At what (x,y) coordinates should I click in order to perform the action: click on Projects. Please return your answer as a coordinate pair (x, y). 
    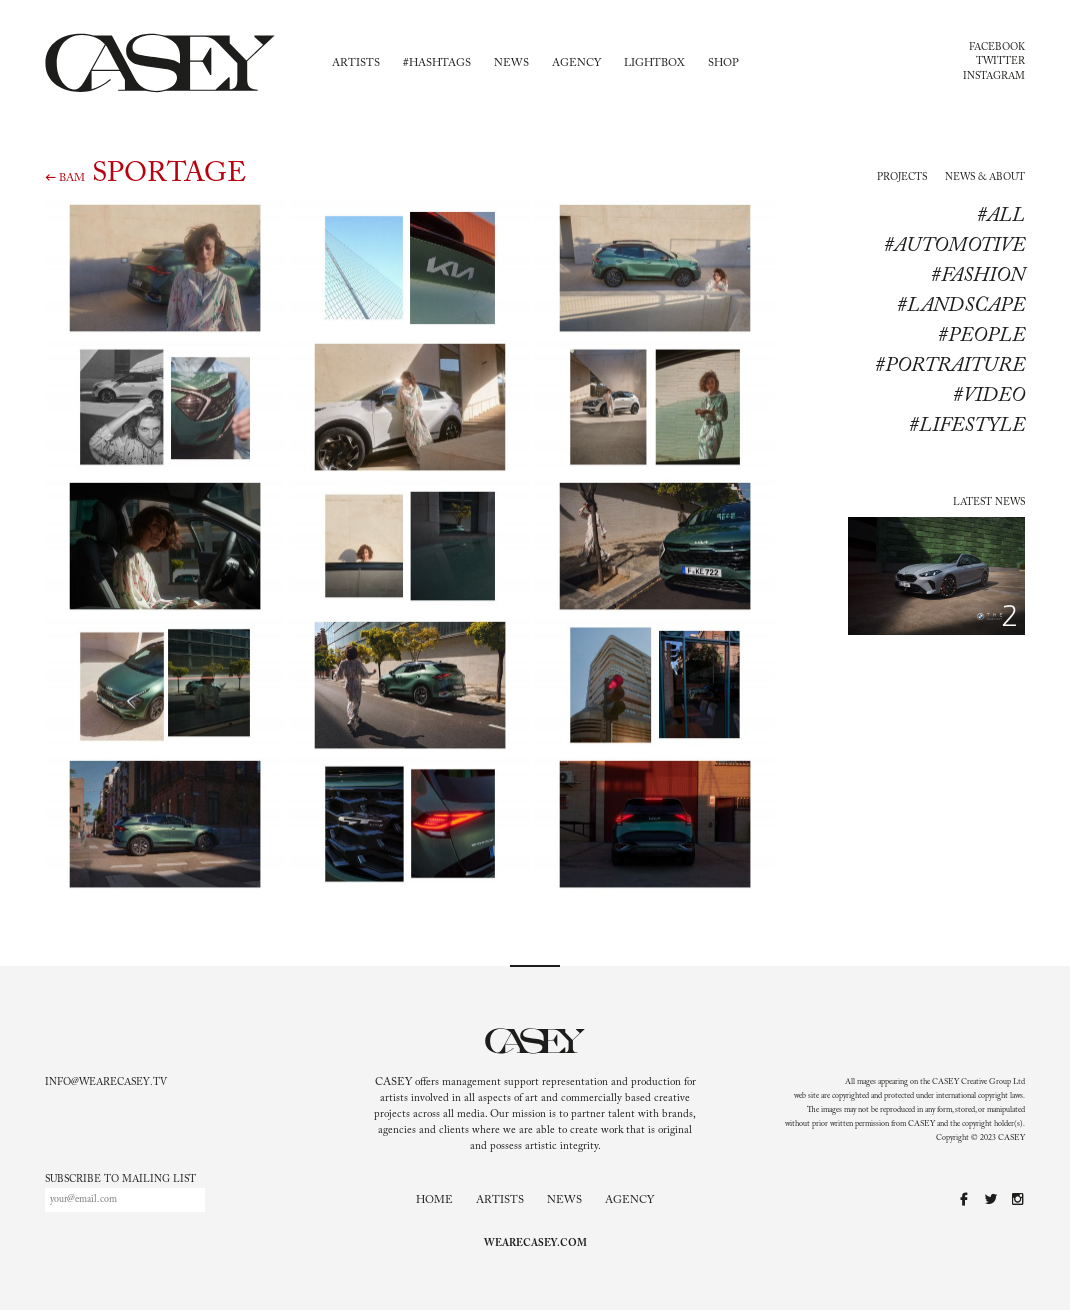
    Looking at the image, I should click on (902, 178).